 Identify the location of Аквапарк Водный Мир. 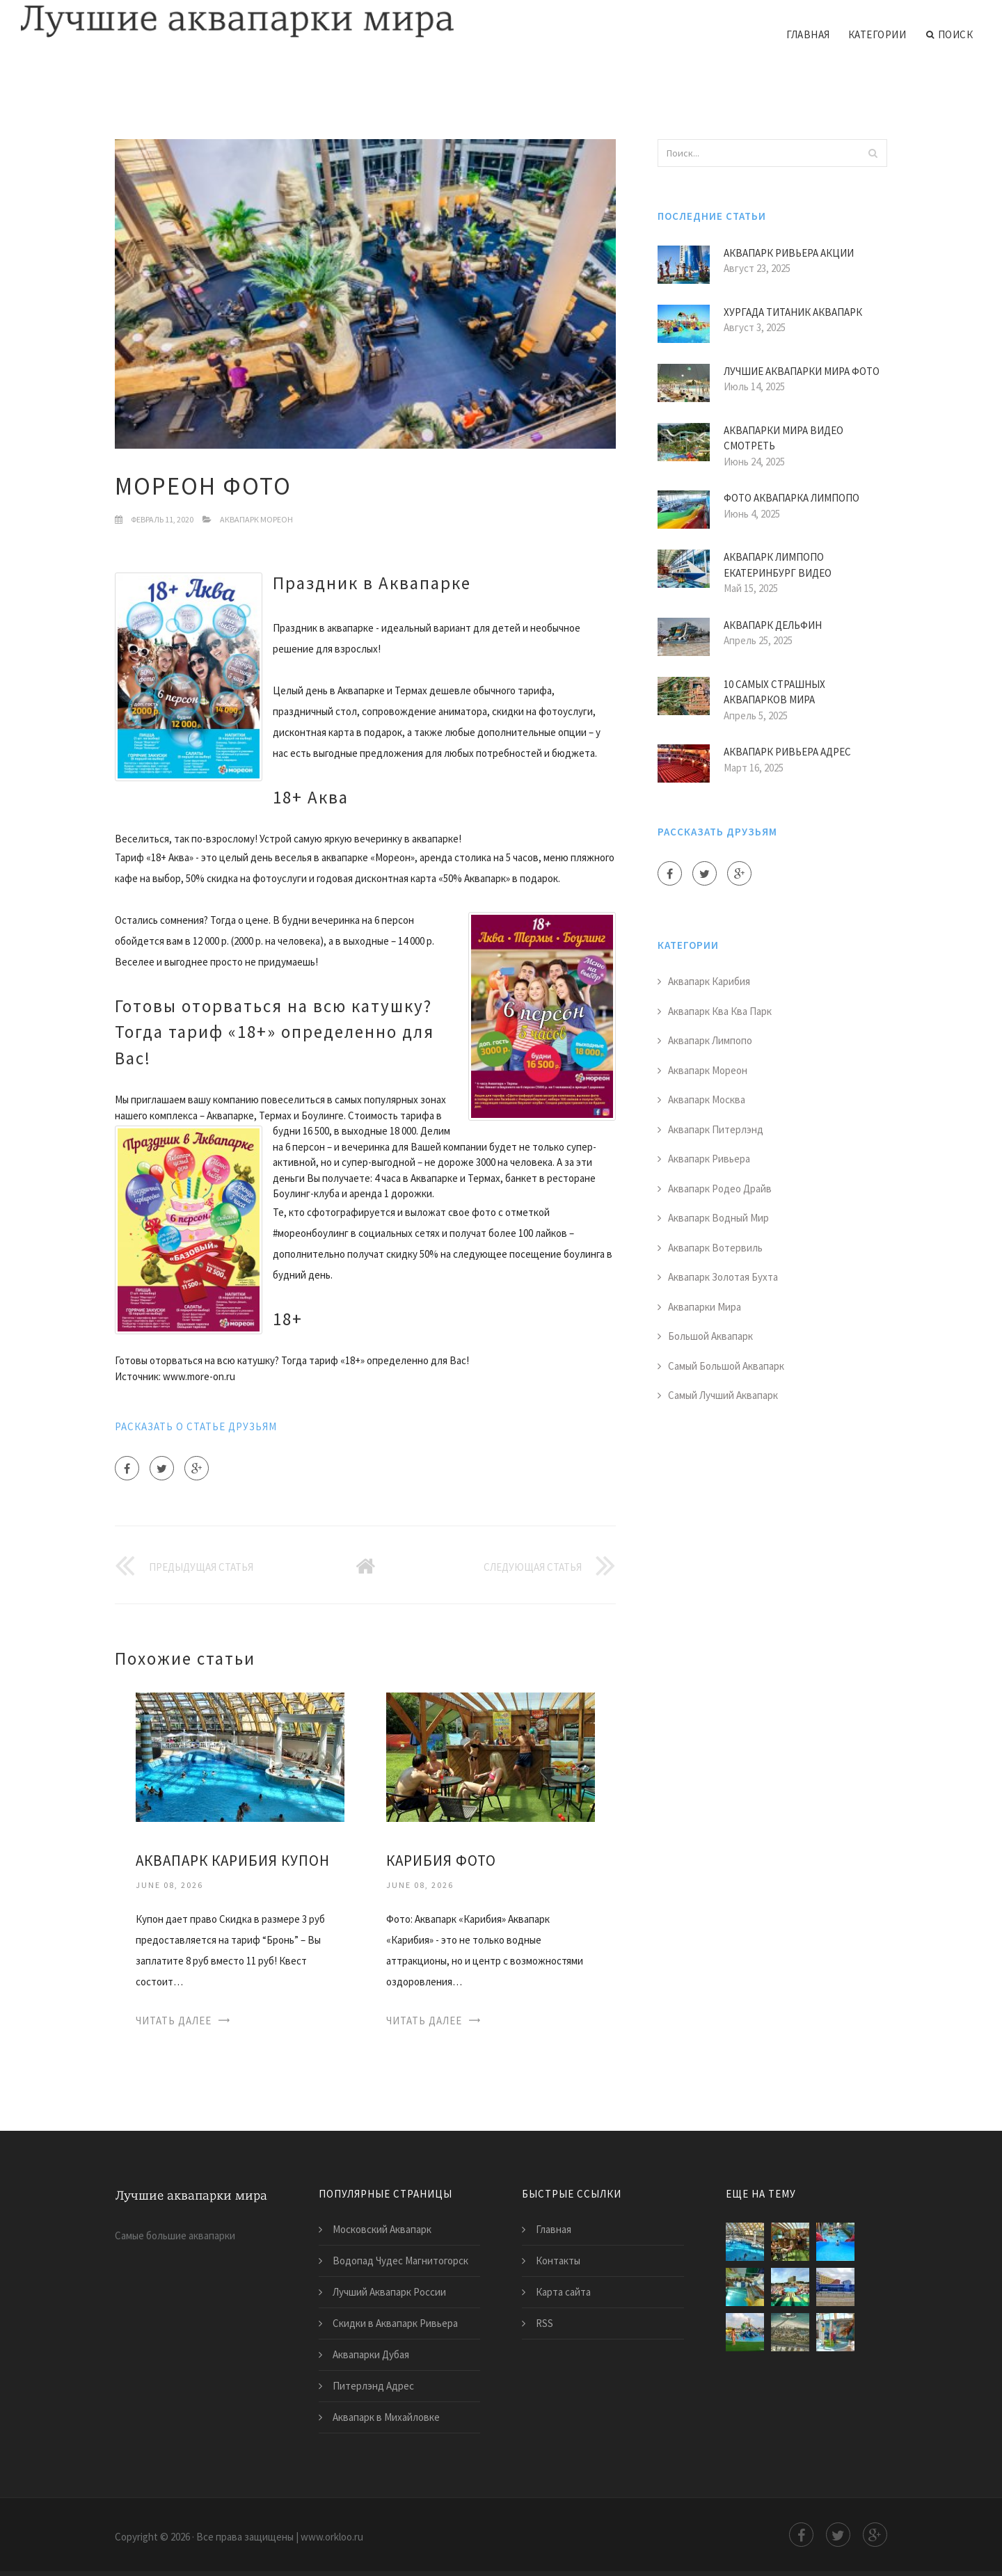
(718, 1217).